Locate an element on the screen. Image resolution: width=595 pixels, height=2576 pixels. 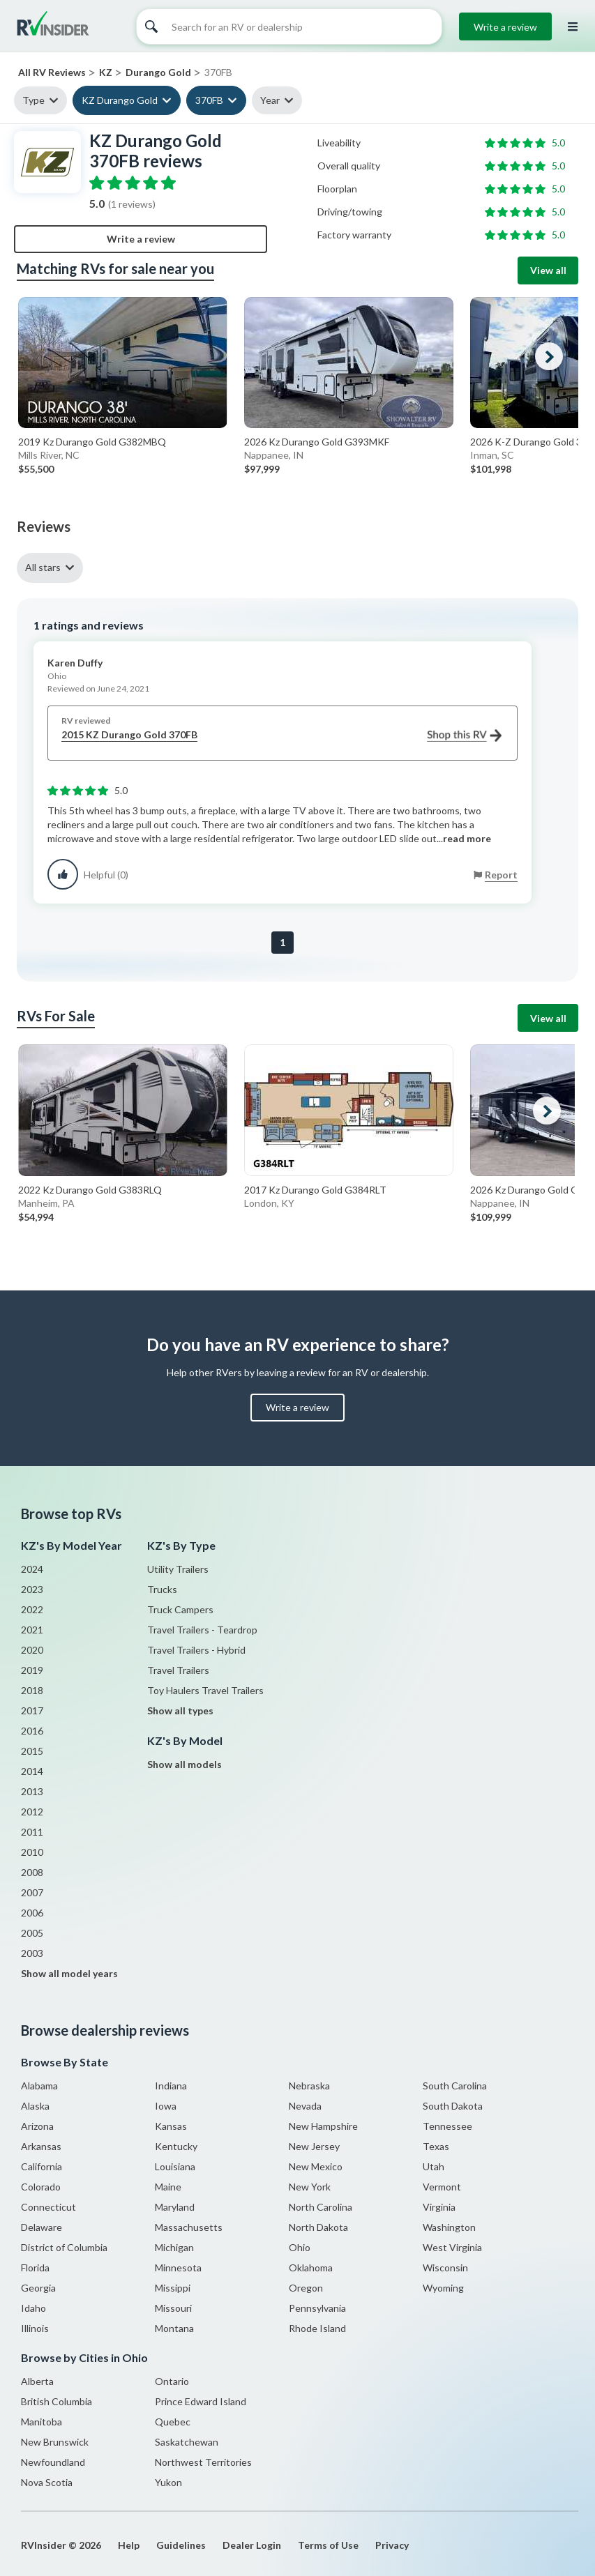
2019 is located at coordinates (32, 1670).